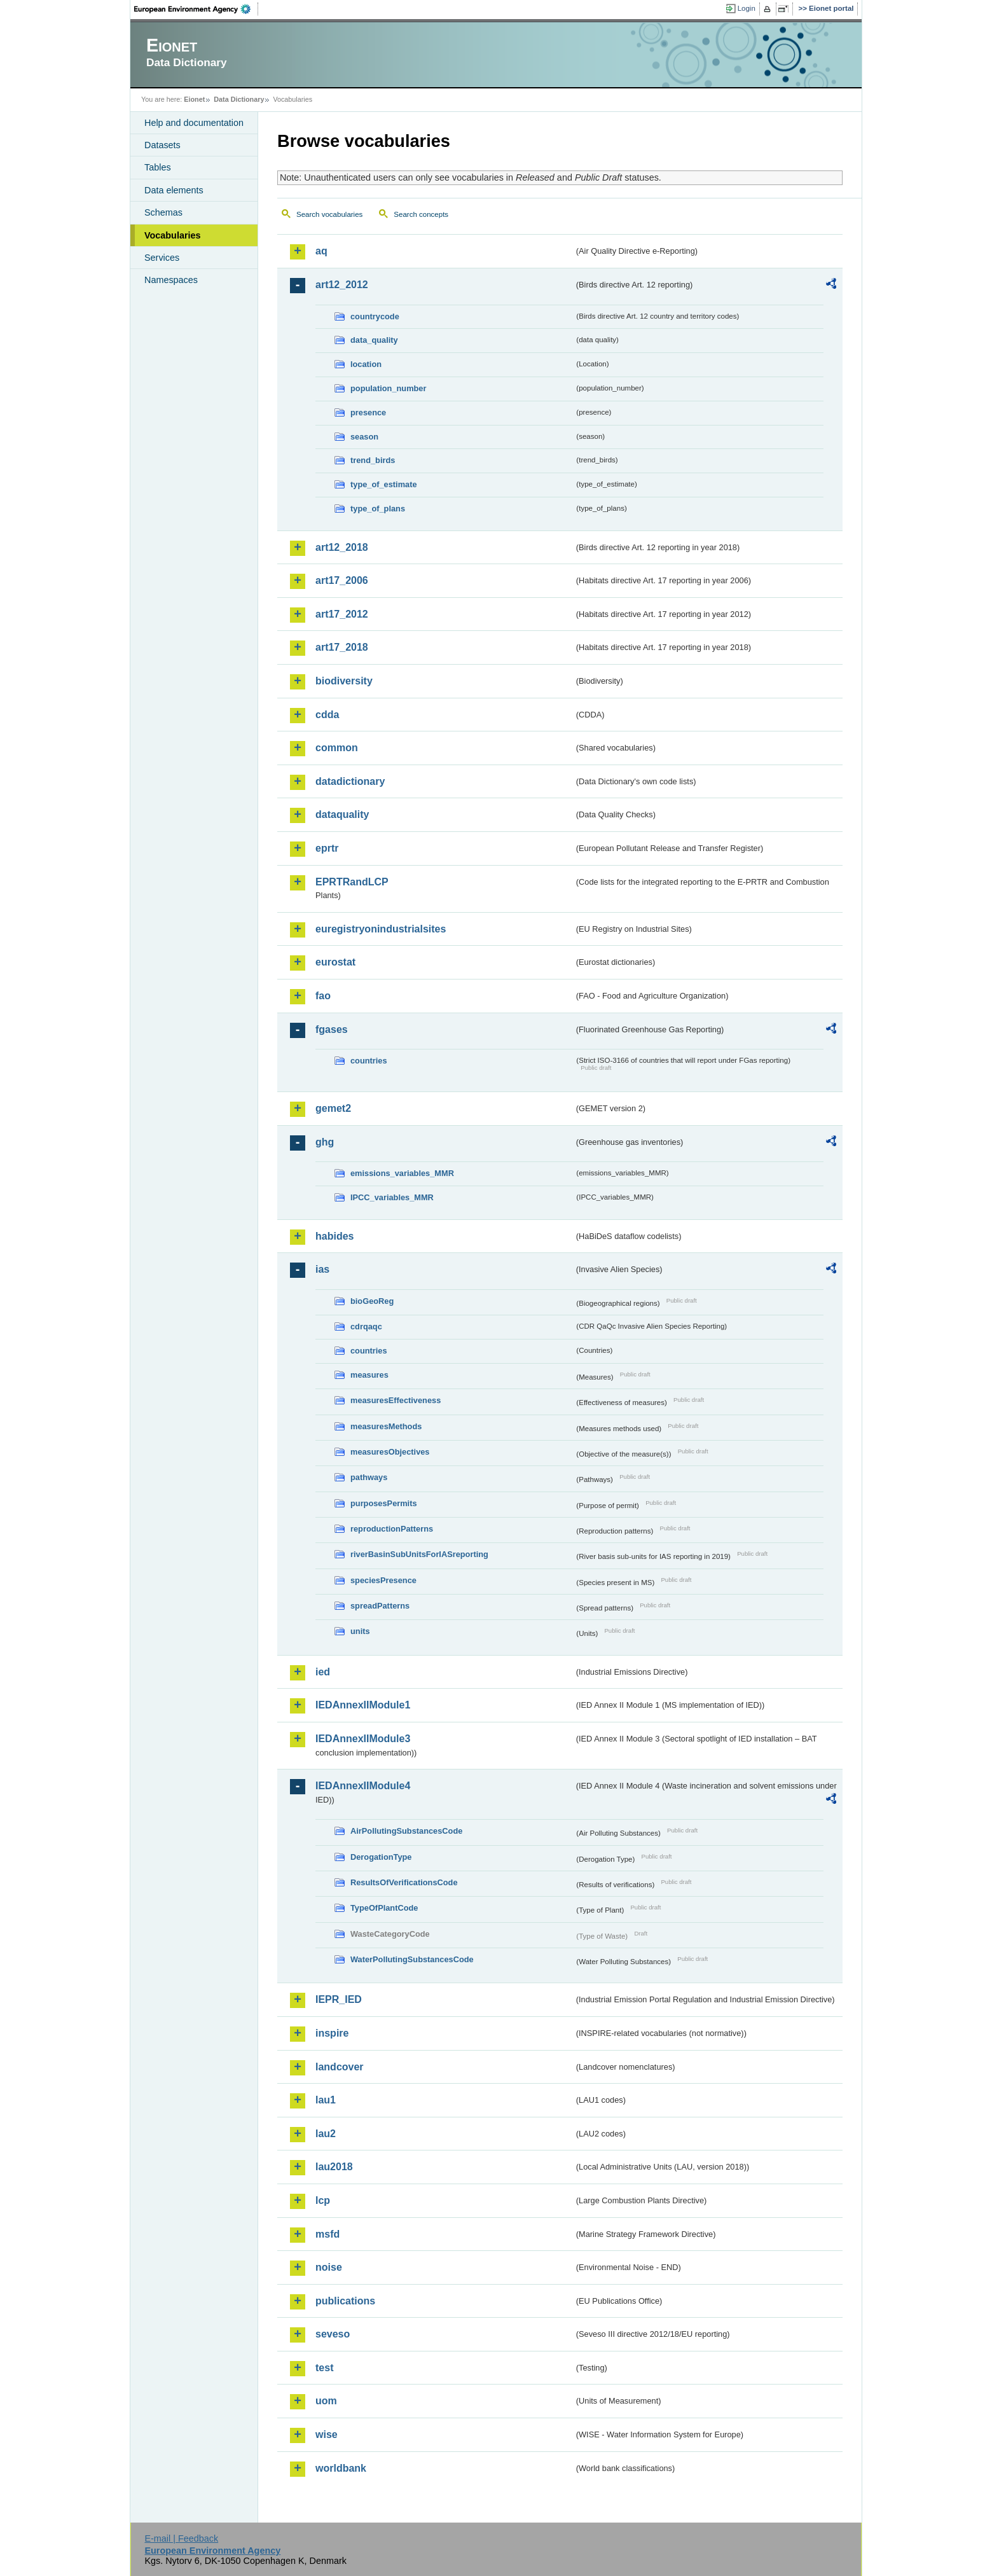  What do you see at coordinates (366, 364) in the screenshot?
I see `location` at bounding box center [366, 364].